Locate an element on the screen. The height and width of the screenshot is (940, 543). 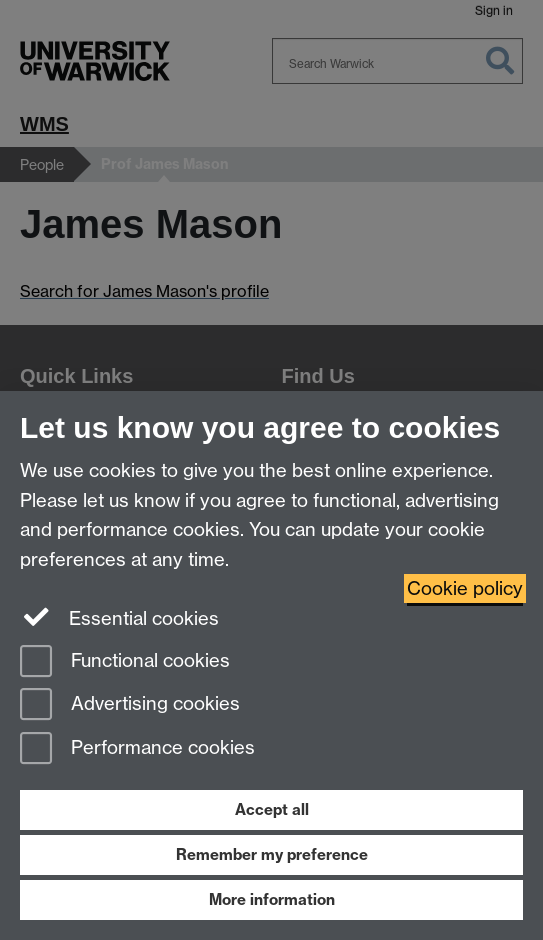
Remember my preference is located at coordinates (272, 854).